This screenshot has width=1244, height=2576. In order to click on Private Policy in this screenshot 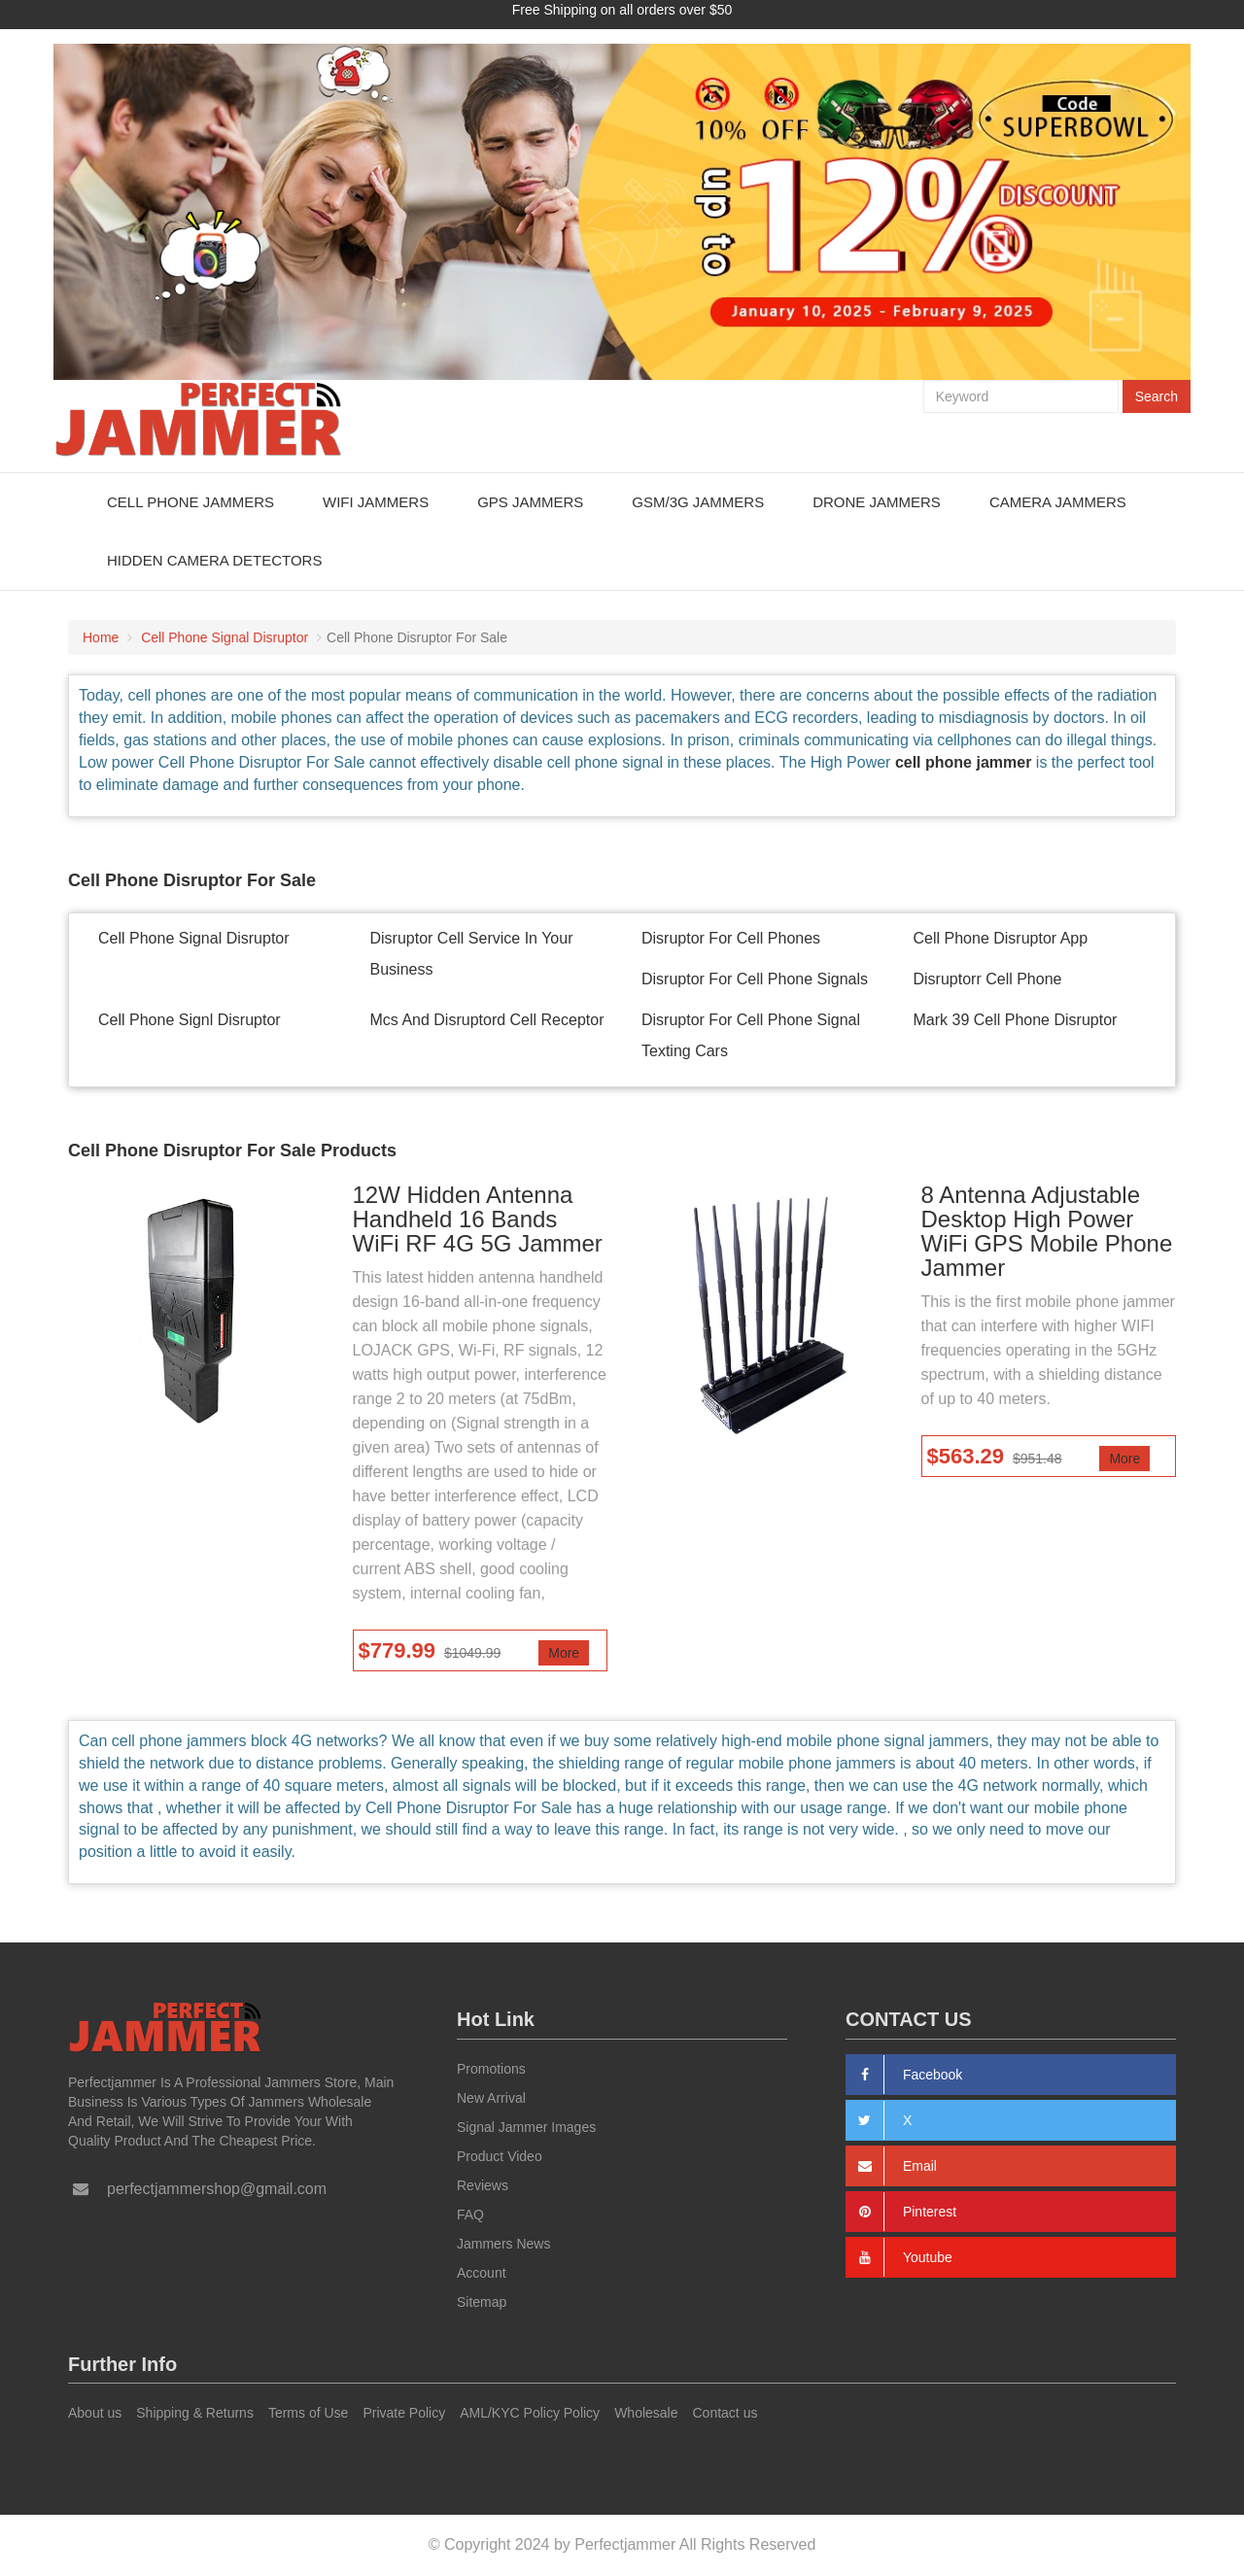, I will do `click(404, 2413)`.